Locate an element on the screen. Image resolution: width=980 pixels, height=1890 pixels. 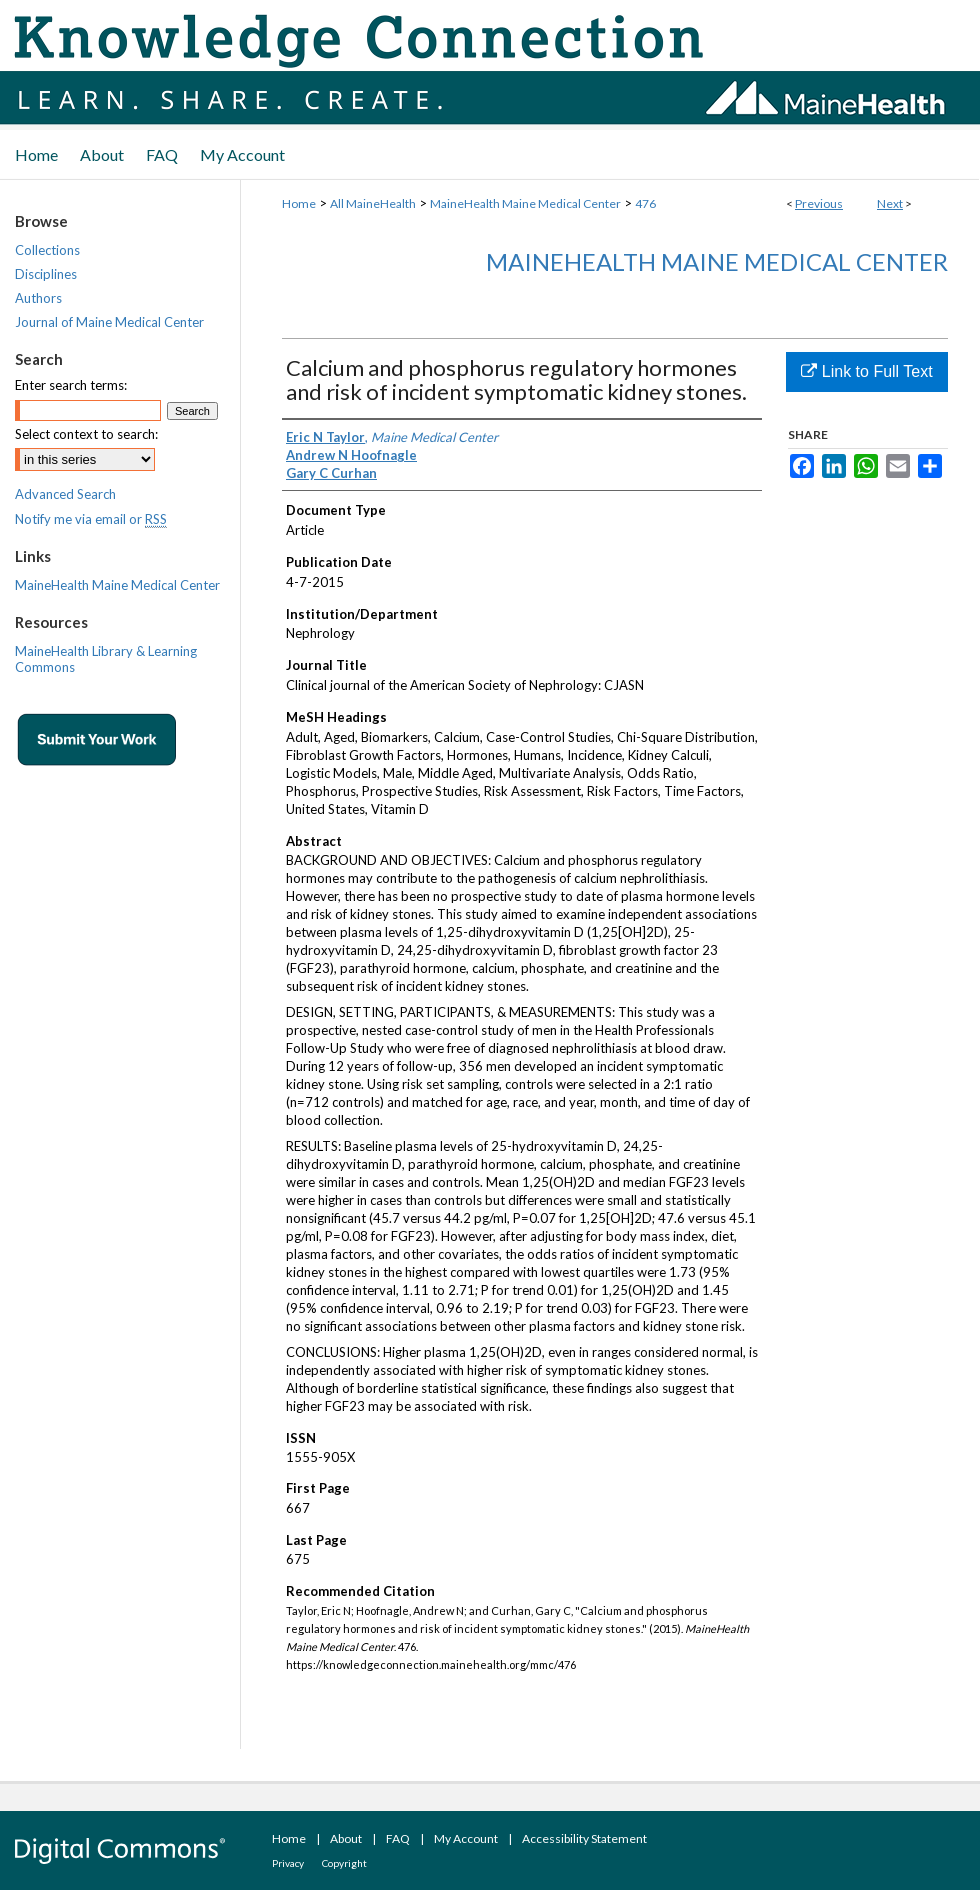
Authors is located at coordinates (38, 298).